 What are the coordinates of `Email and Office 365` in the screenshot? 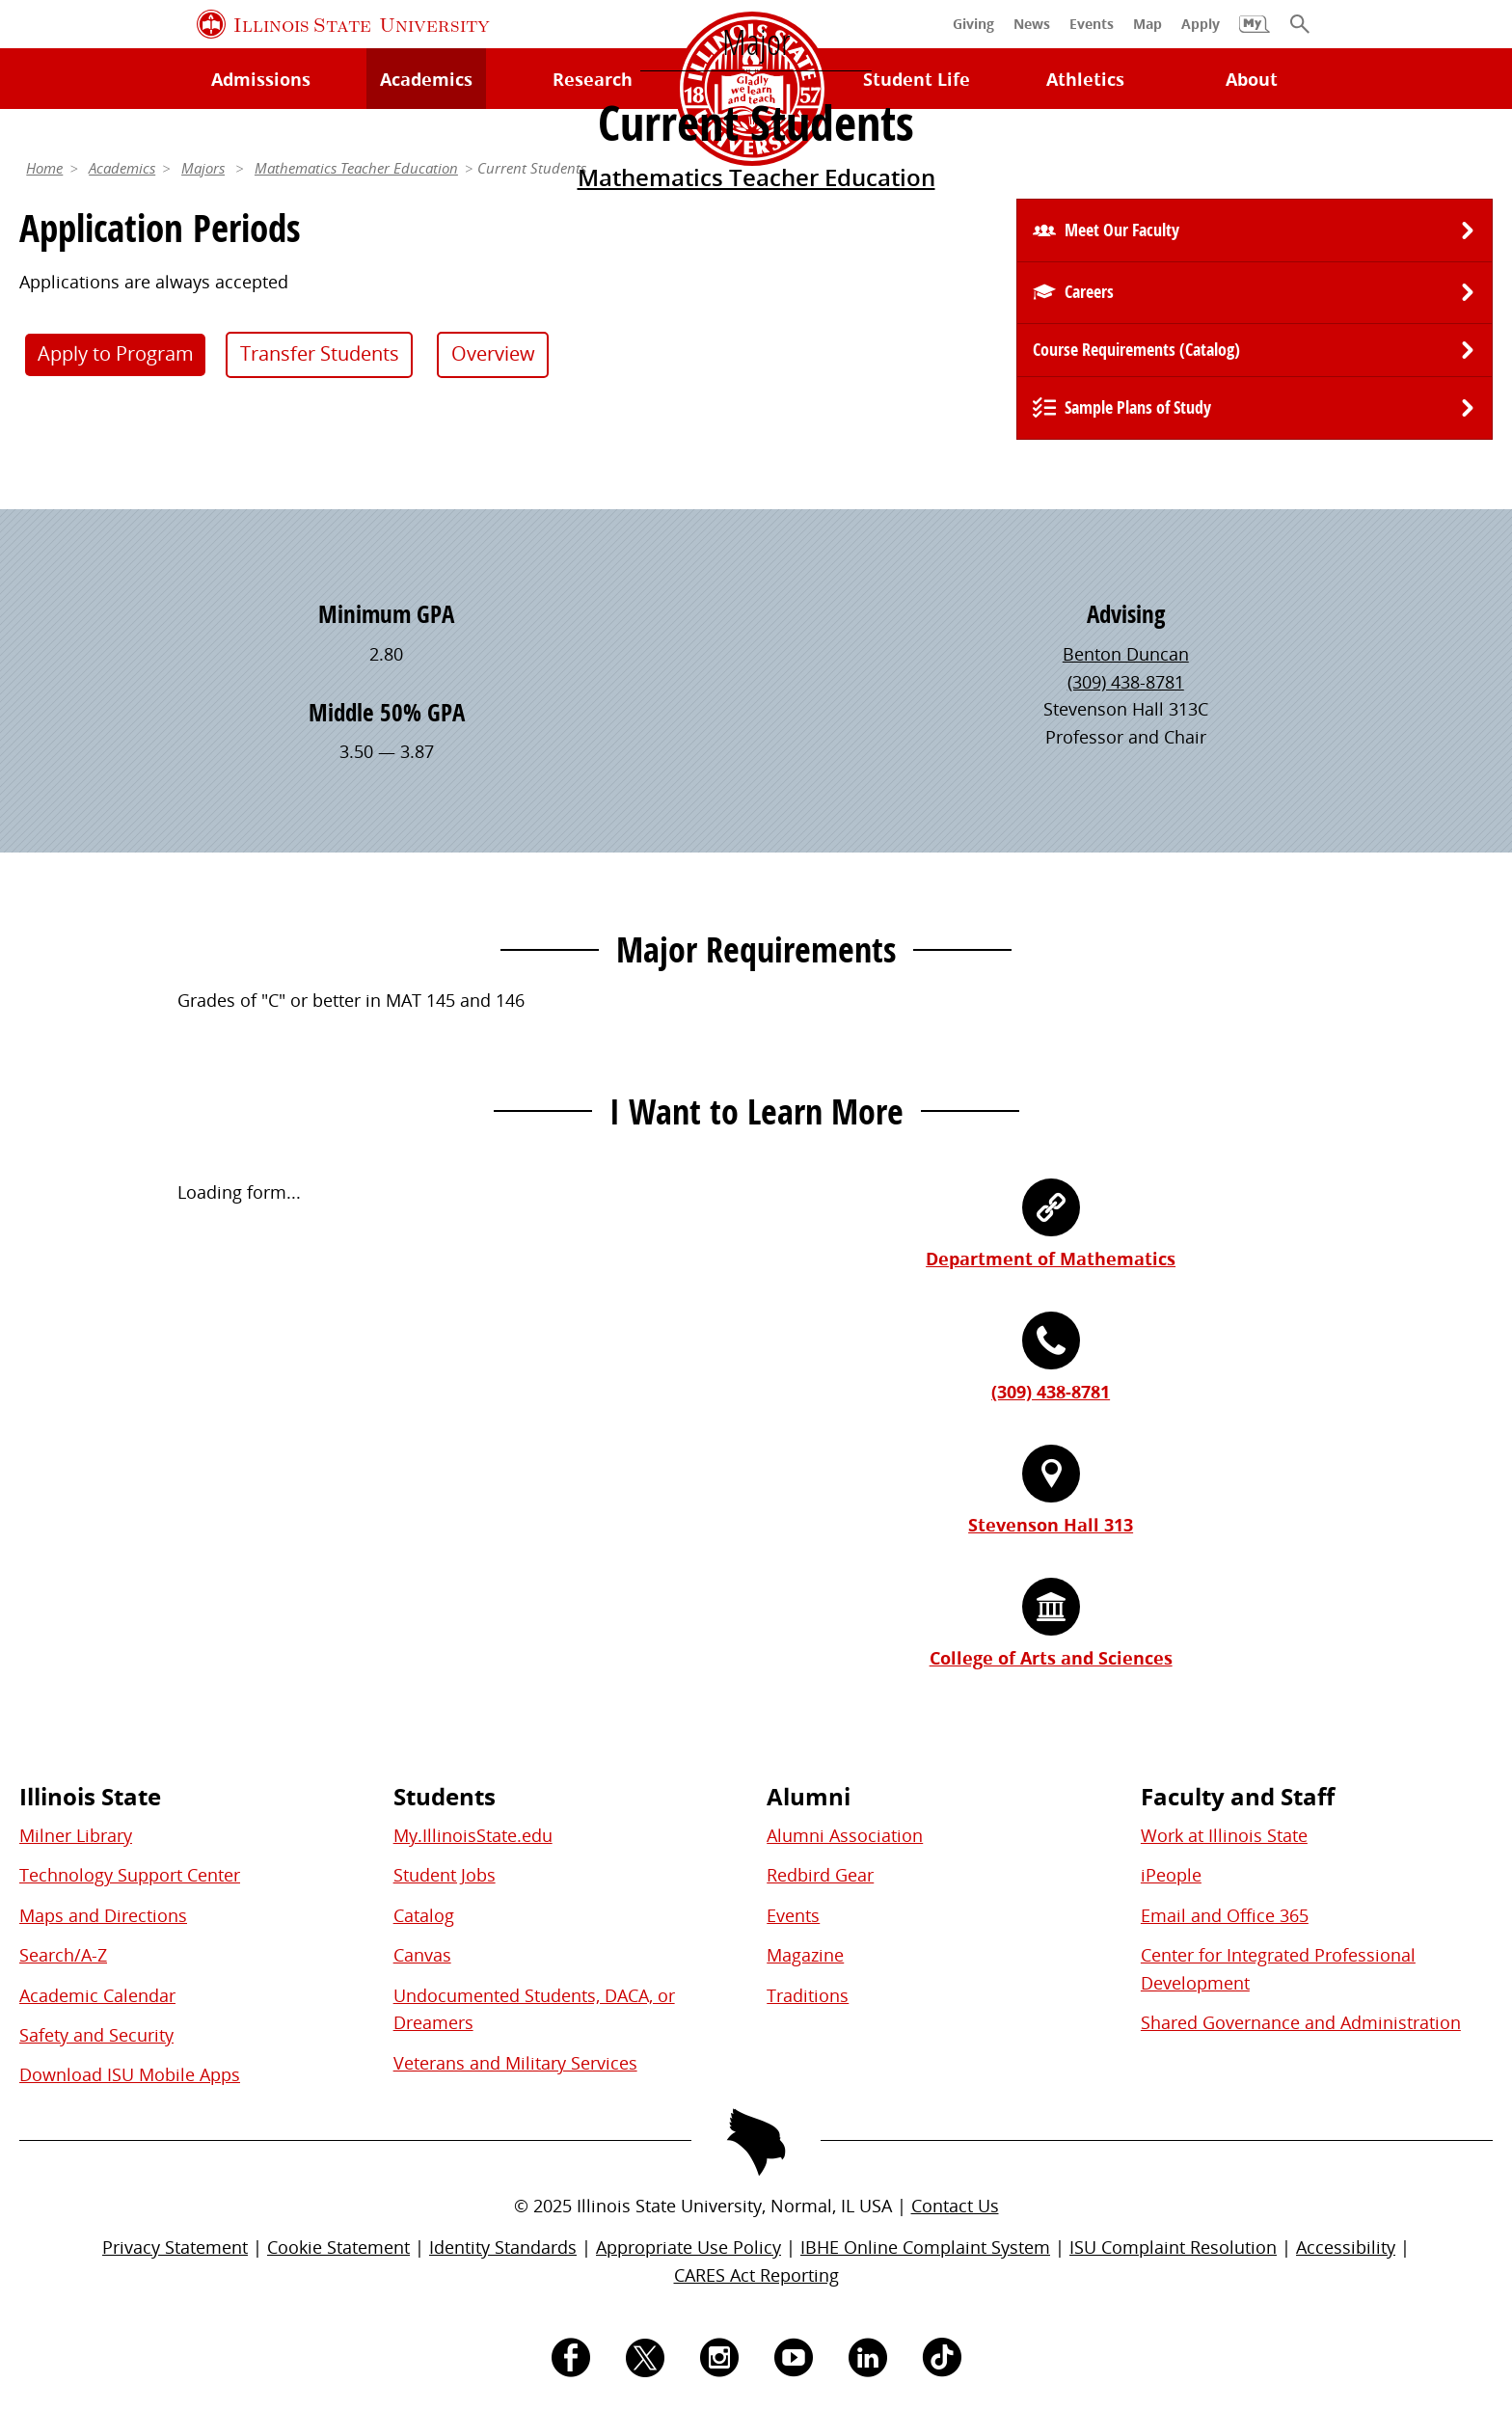 It's located at (1225, 1915).